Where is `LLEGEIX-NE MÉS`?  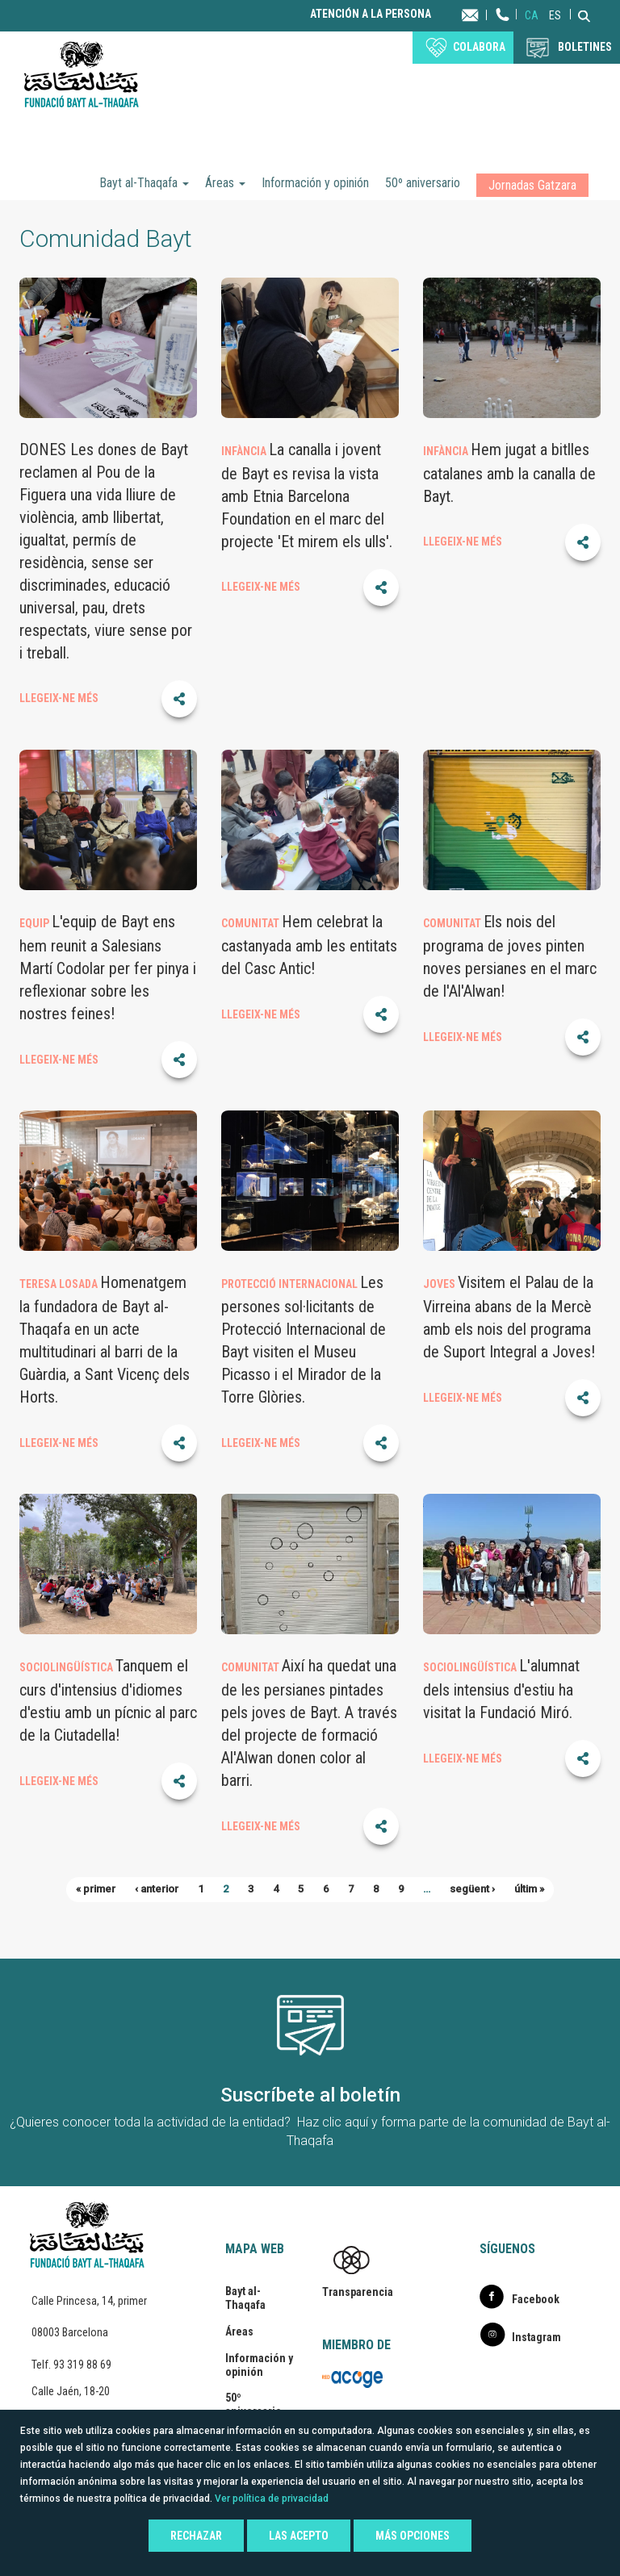
LLEGEIX-NE MÉS is located at coordinates (58, 698).